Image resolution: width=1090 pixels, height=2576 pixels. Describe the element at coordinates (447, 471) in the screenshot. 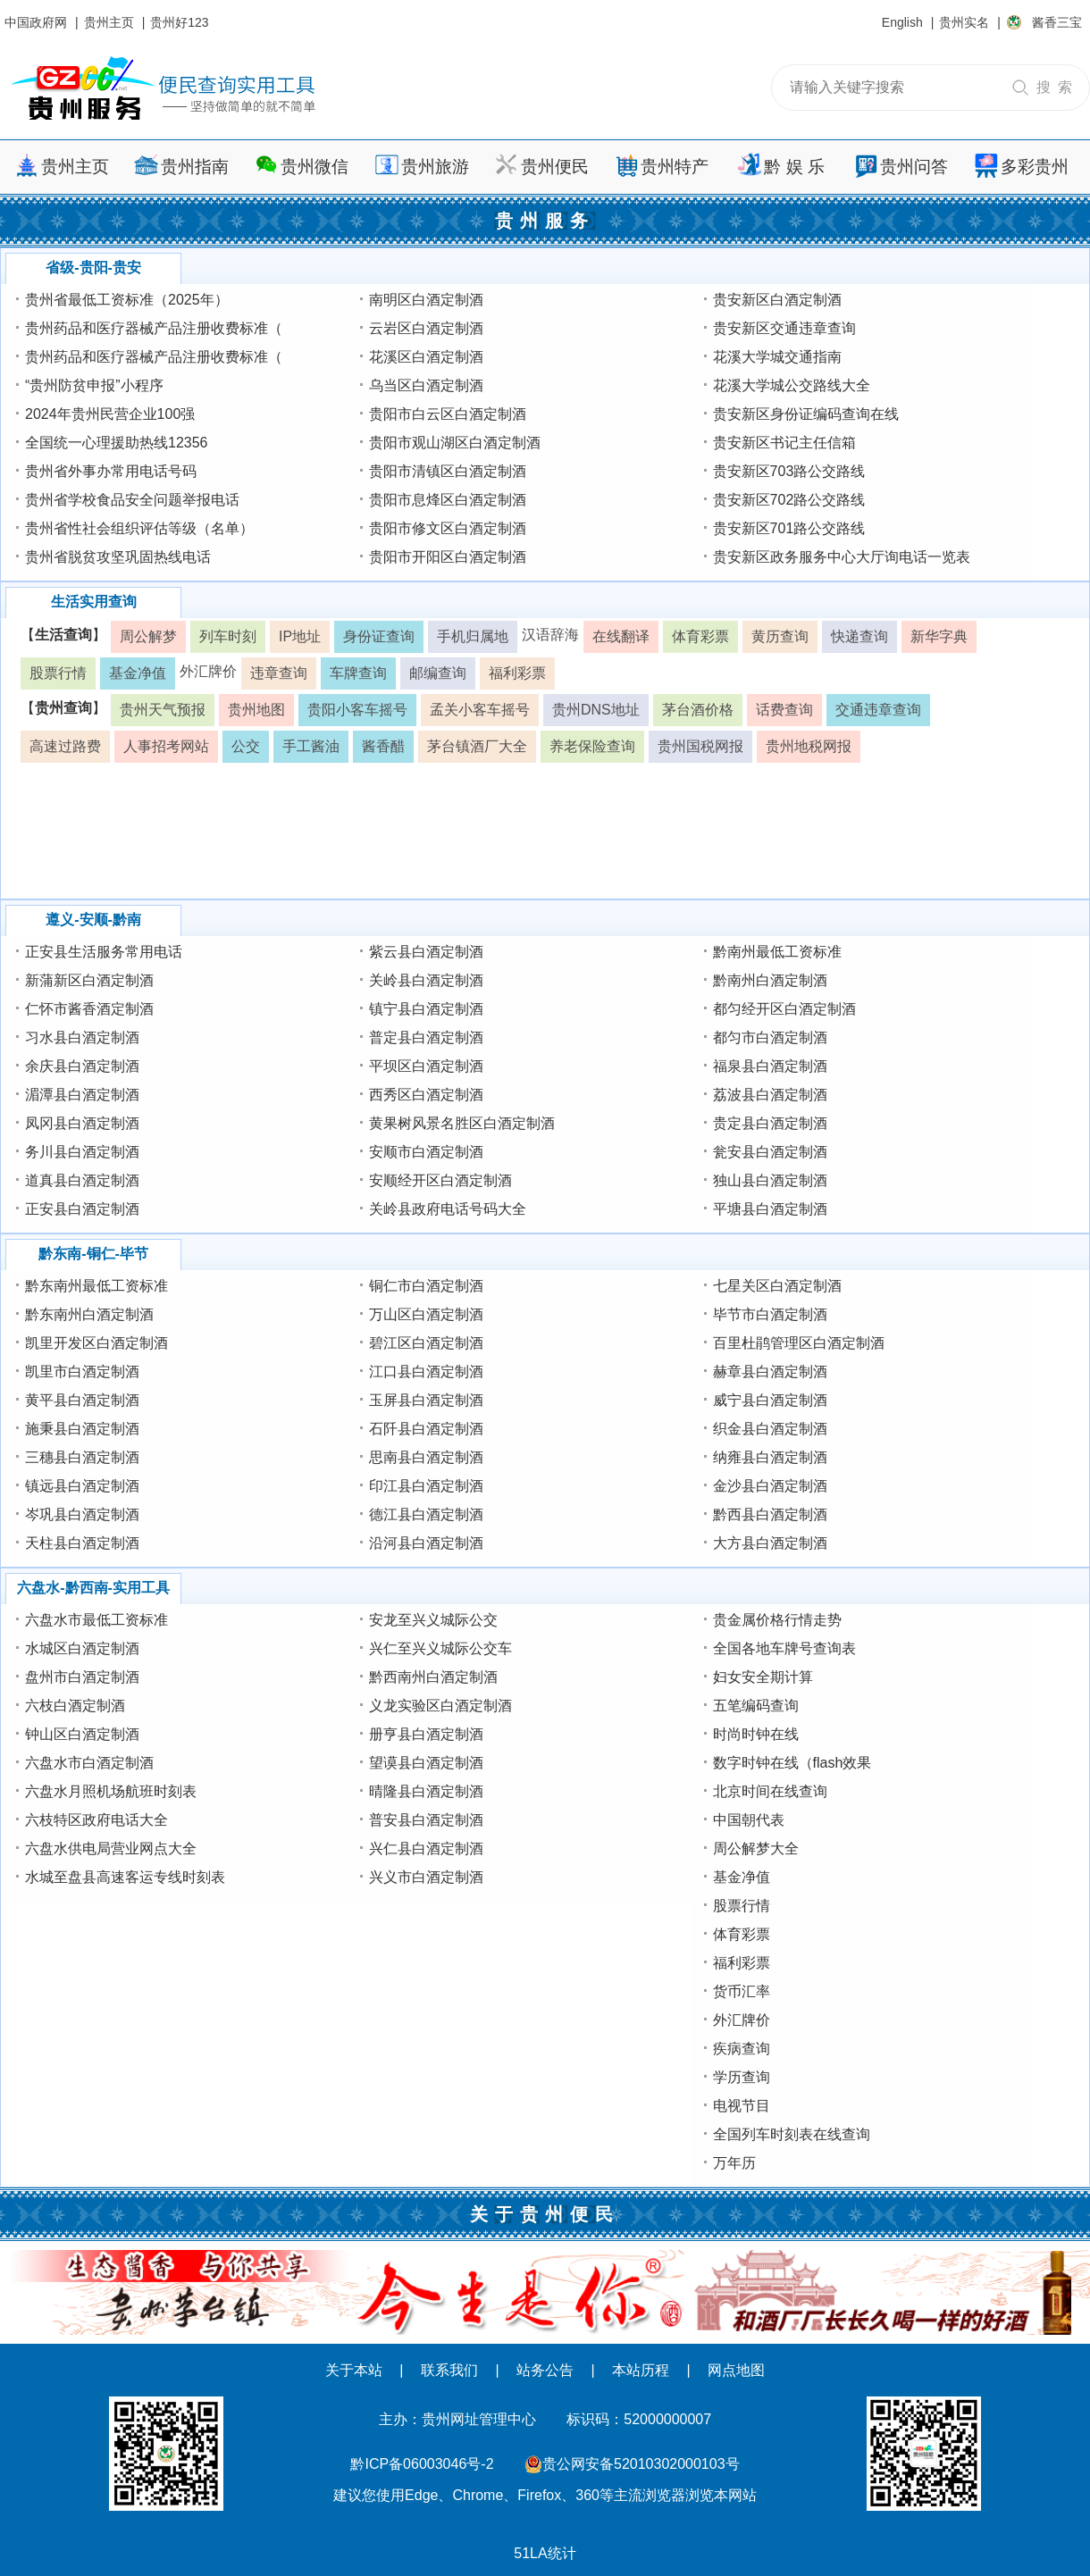

I see `贵阳市清镇区白酒定制酒` at that location.